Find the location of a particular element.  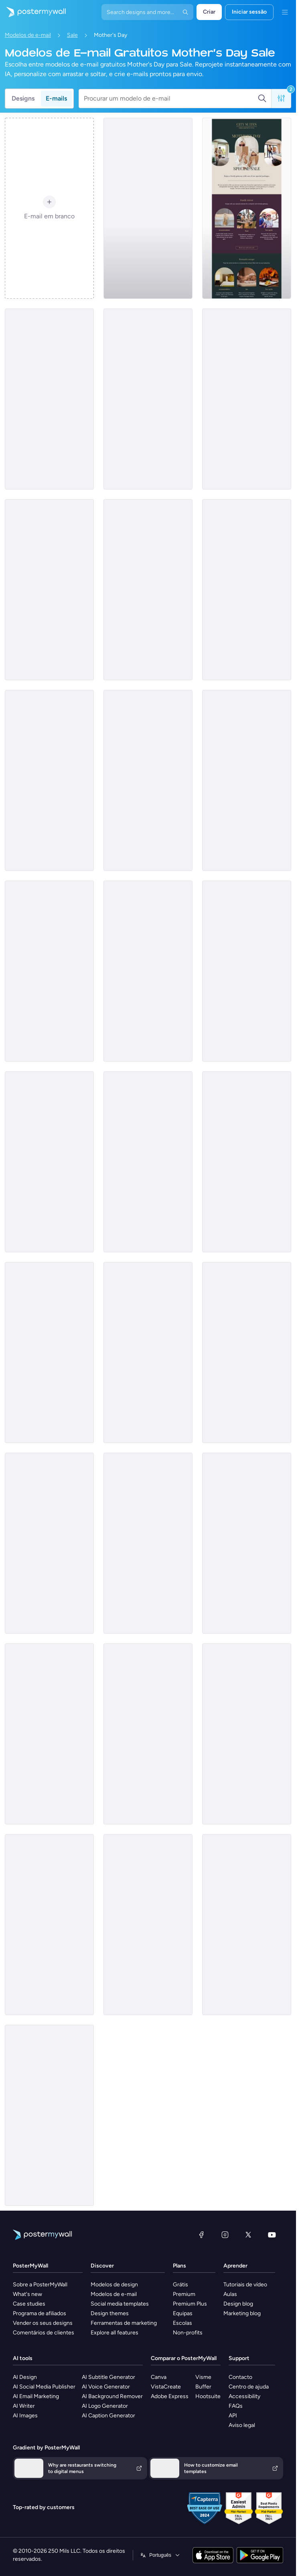

[Sale Email Template 'Organic Products Store' for Mother's Day] is located at coordinates (148, 399).